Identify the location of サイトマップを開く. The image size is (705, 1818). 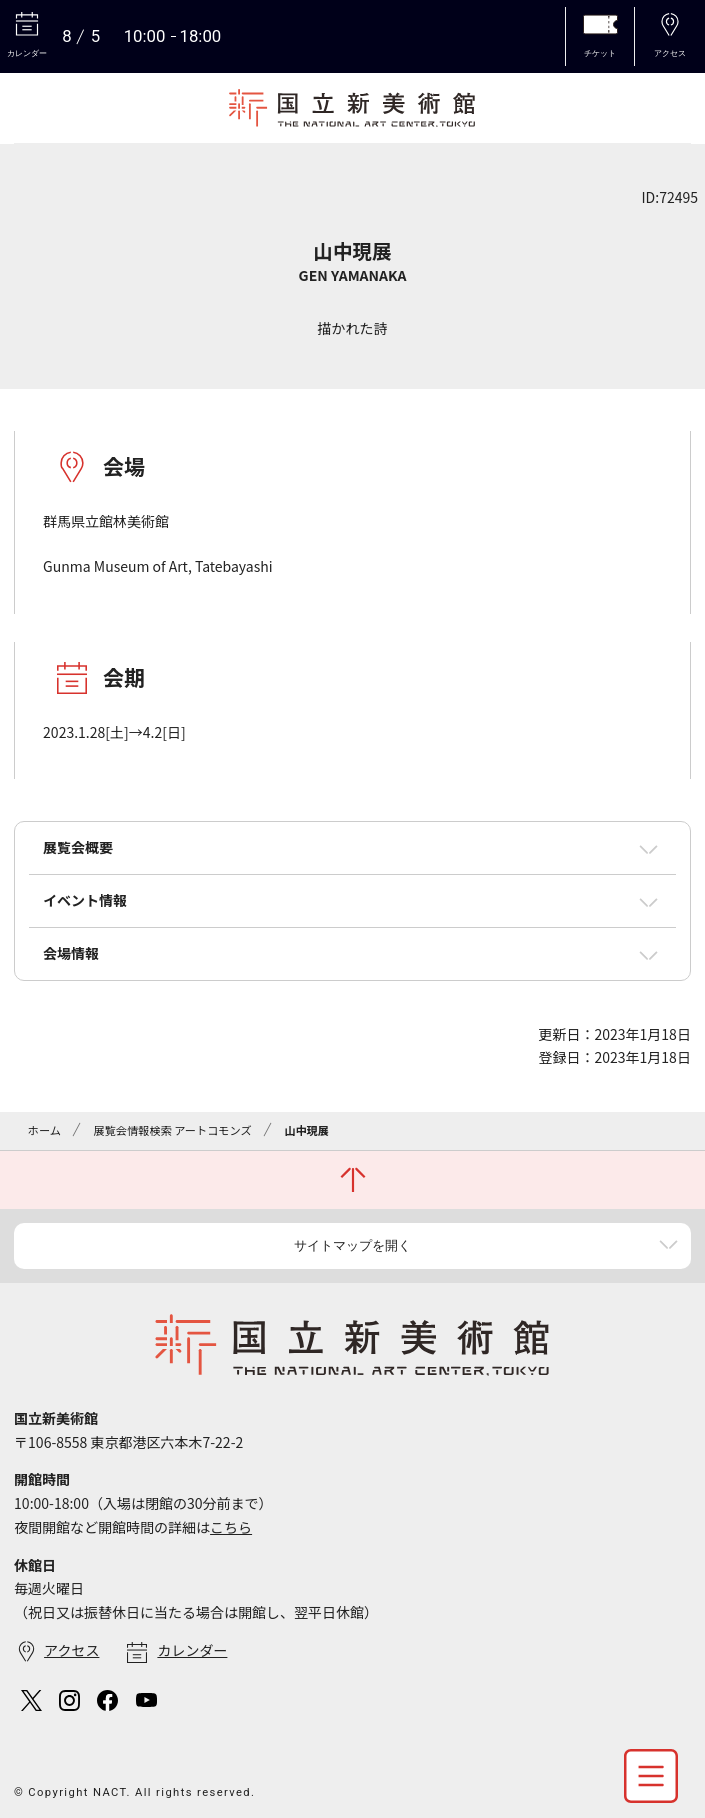
(352, 1245).